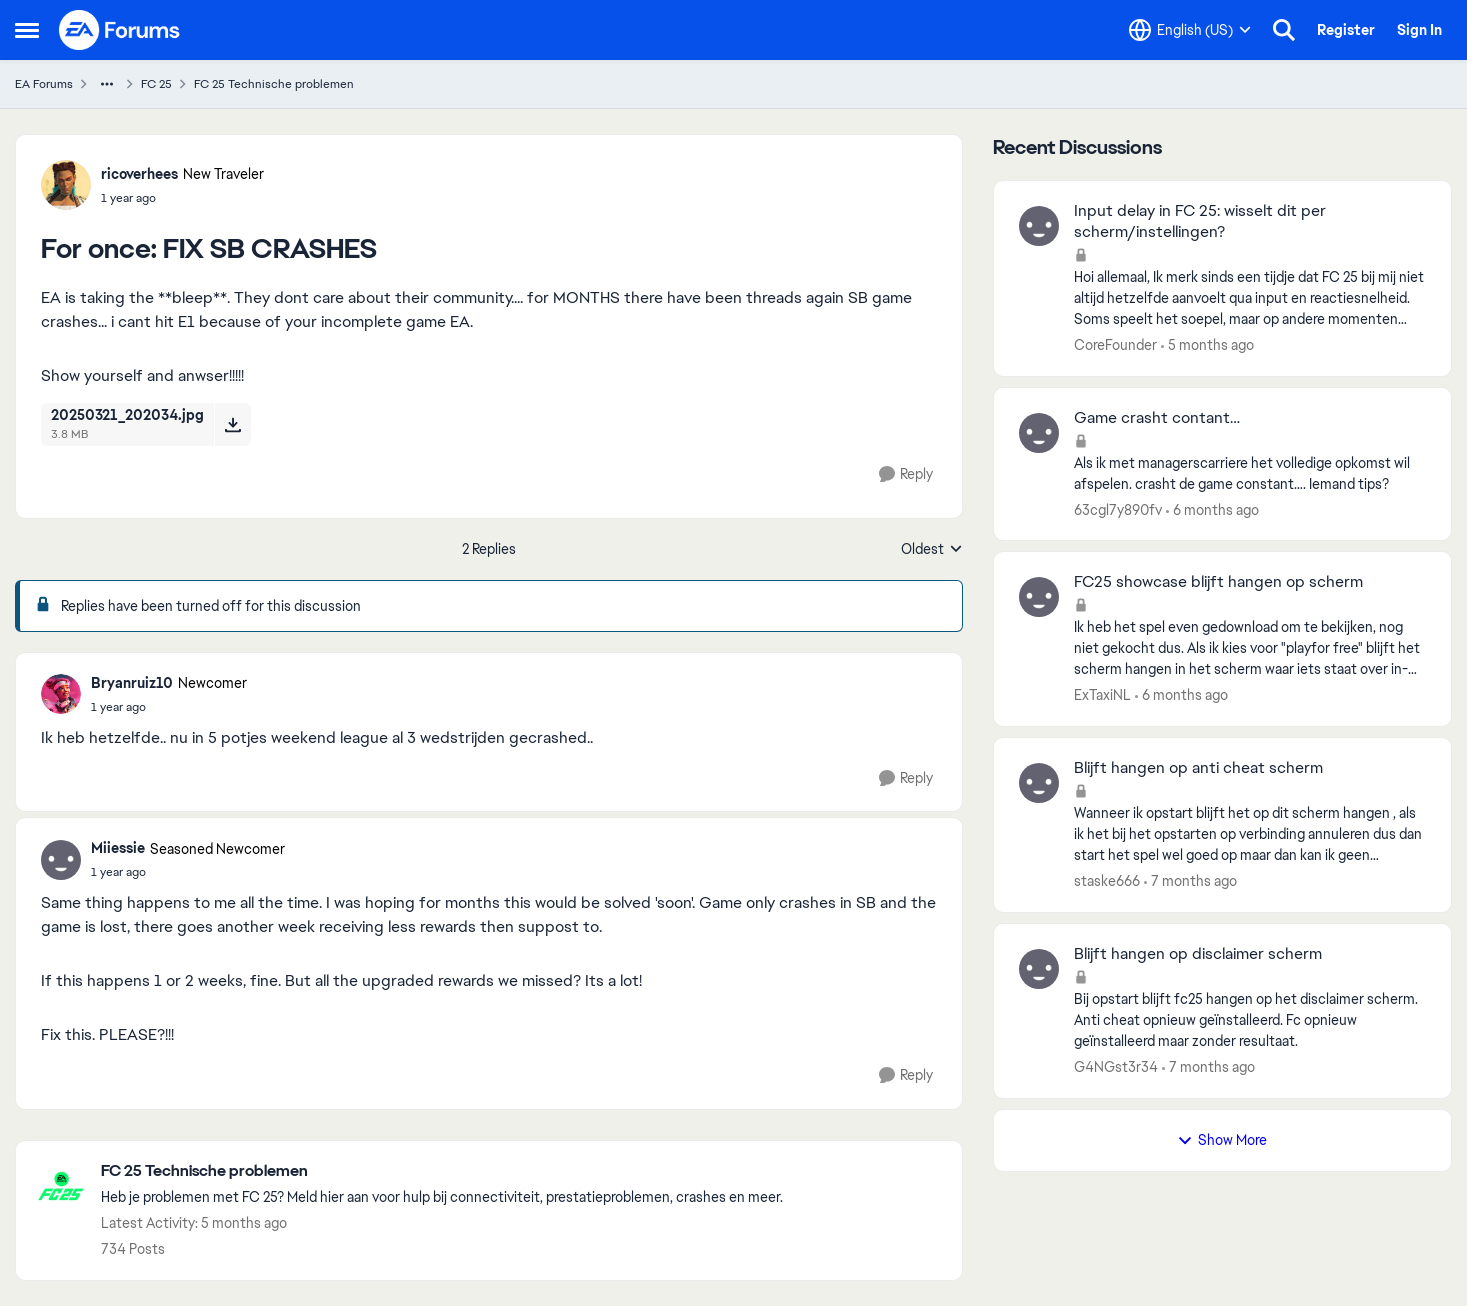 The width and height of the screenshot is (1467, 1306). Describe the element at coordinates (1115, 345) in the screenshot. I see `CoreFounder [View Profile: CoreFounder,]` at that location.